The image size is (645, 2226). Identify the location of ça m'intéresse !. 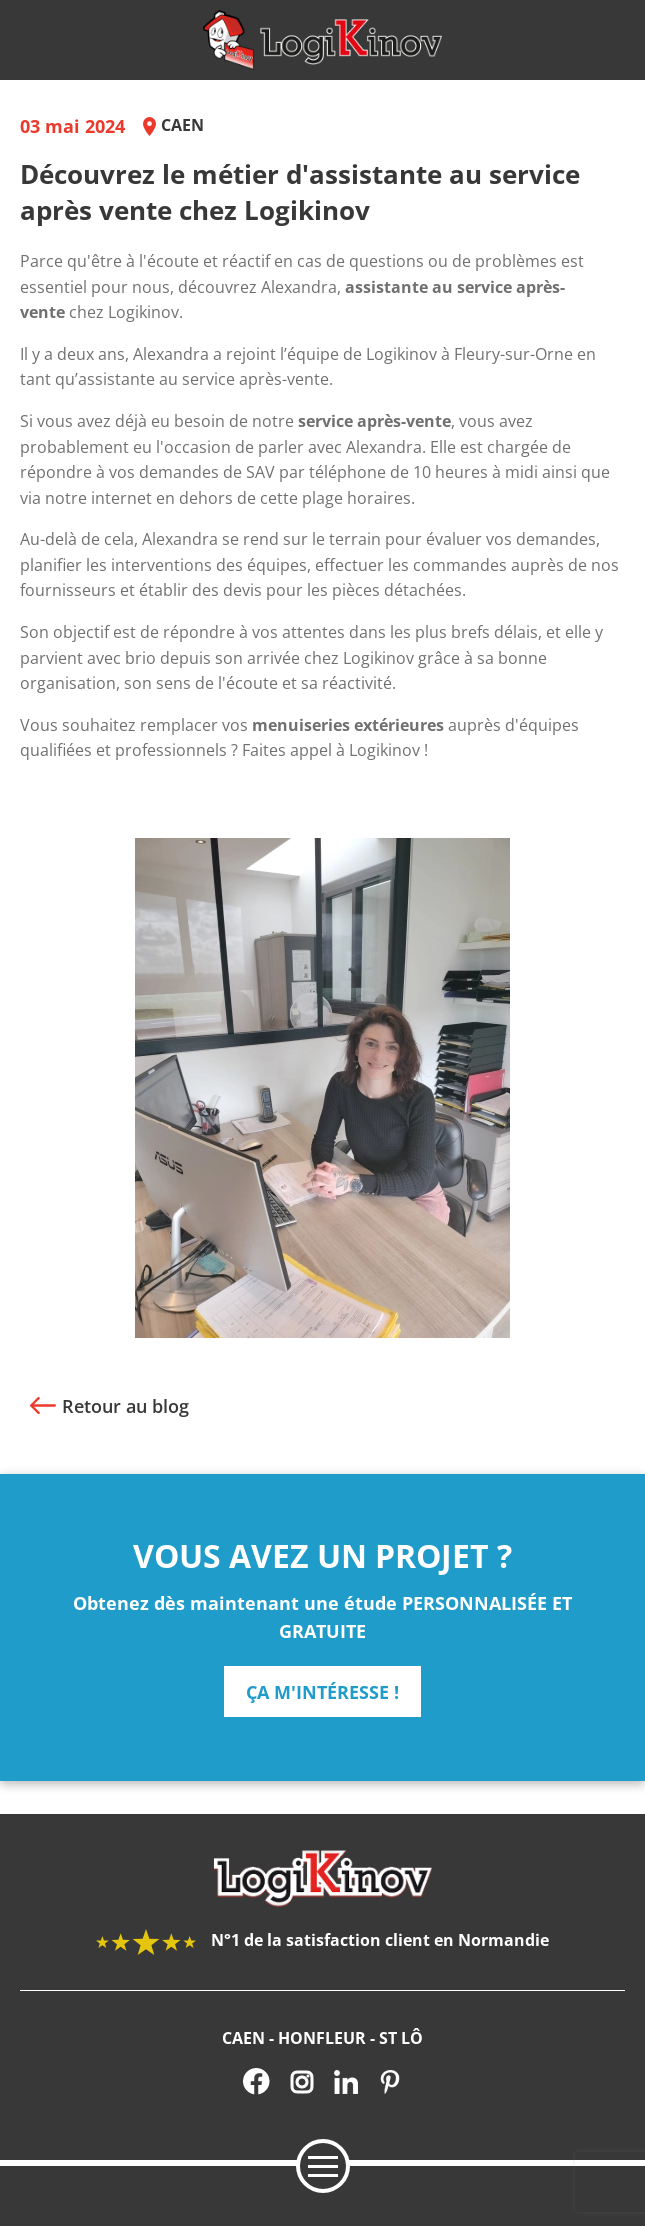
(322, 1692).